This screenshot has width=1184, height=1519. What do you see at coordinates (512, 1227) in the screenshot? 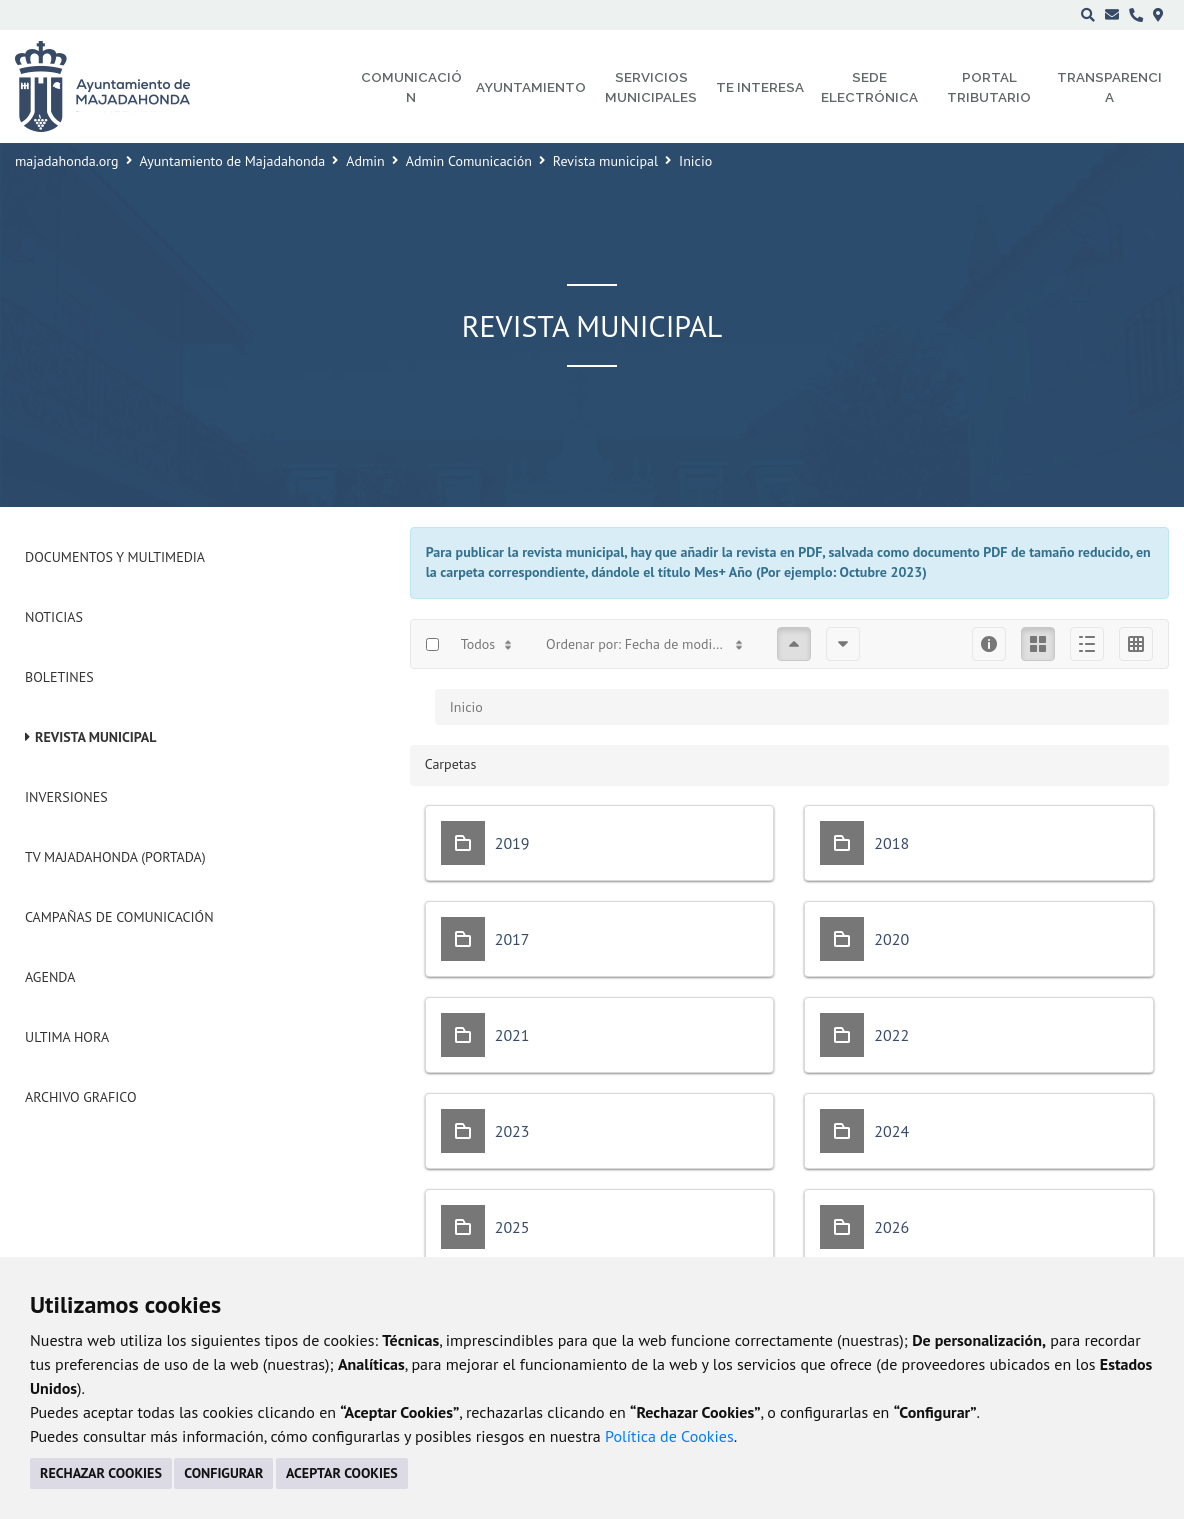
I see `2025` at bounding box center [512, 1227].